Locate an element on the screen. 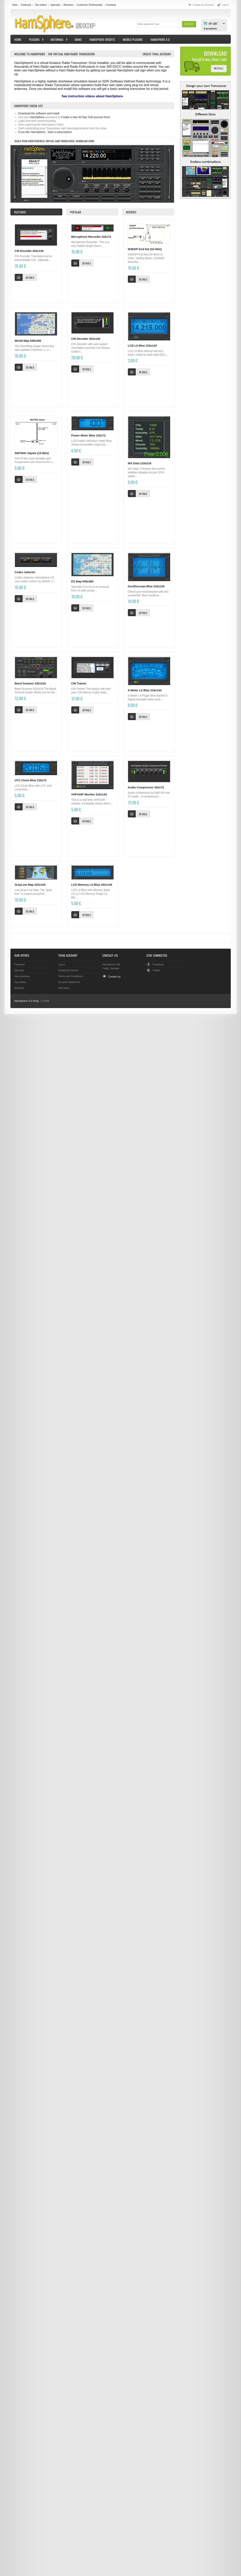 This screenshot has height=2576, width=241. Specials is located at coordinates (55, 4).